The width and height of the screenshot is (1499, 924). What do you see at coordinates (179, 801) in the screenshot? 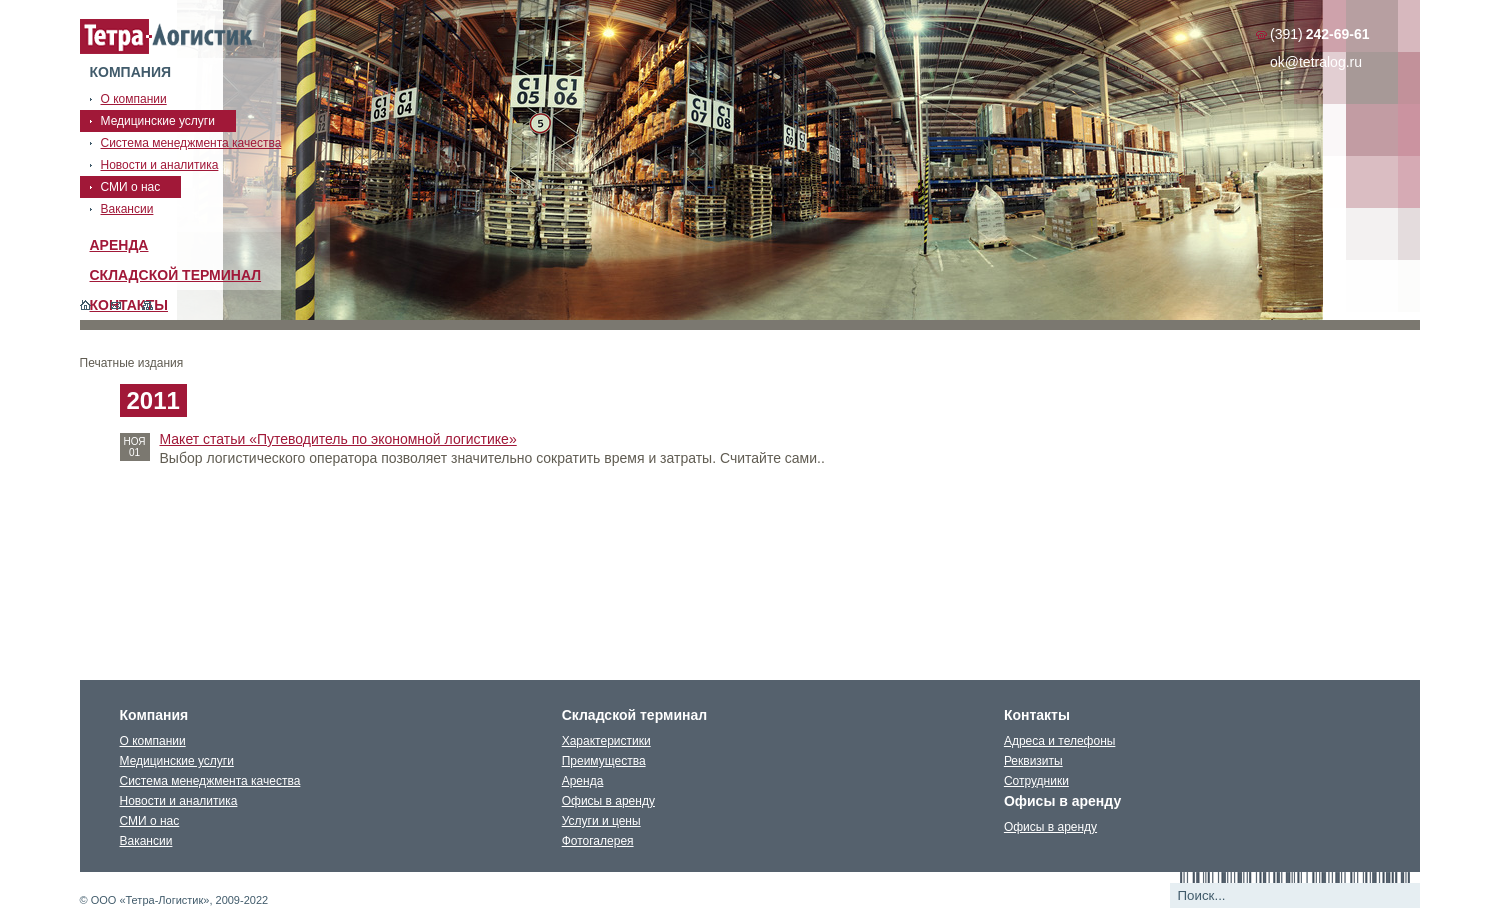
I see `Новости и аналитика` at bounding box center [179, 801].